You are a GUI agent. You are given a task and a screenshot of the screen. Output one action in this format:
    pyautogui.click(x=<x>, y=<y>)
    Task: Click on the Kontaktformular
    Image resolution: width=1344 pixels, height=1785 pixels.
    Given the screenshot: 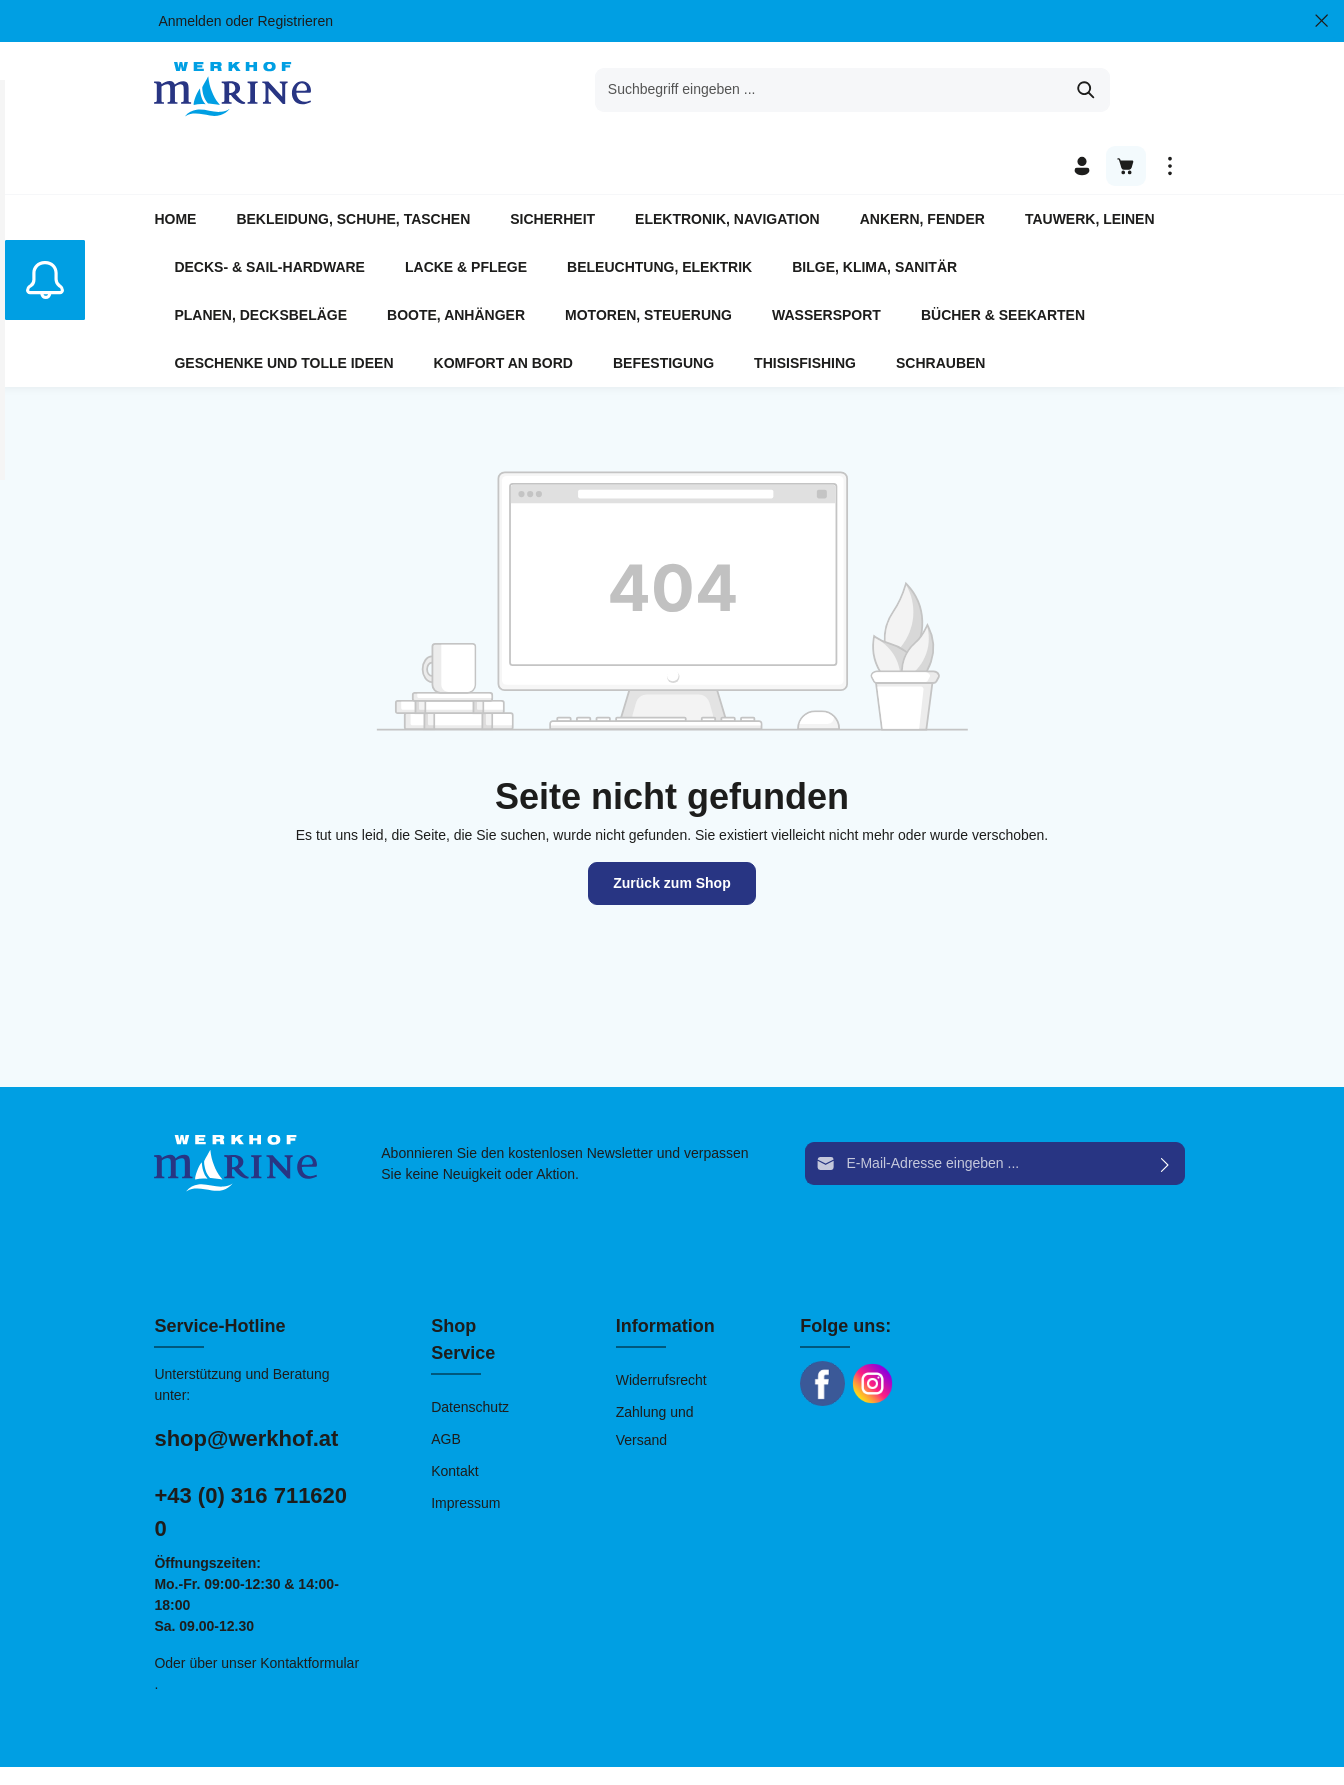 What is the action you would take?
    pyautogui.click(x=309, y=1607)
    